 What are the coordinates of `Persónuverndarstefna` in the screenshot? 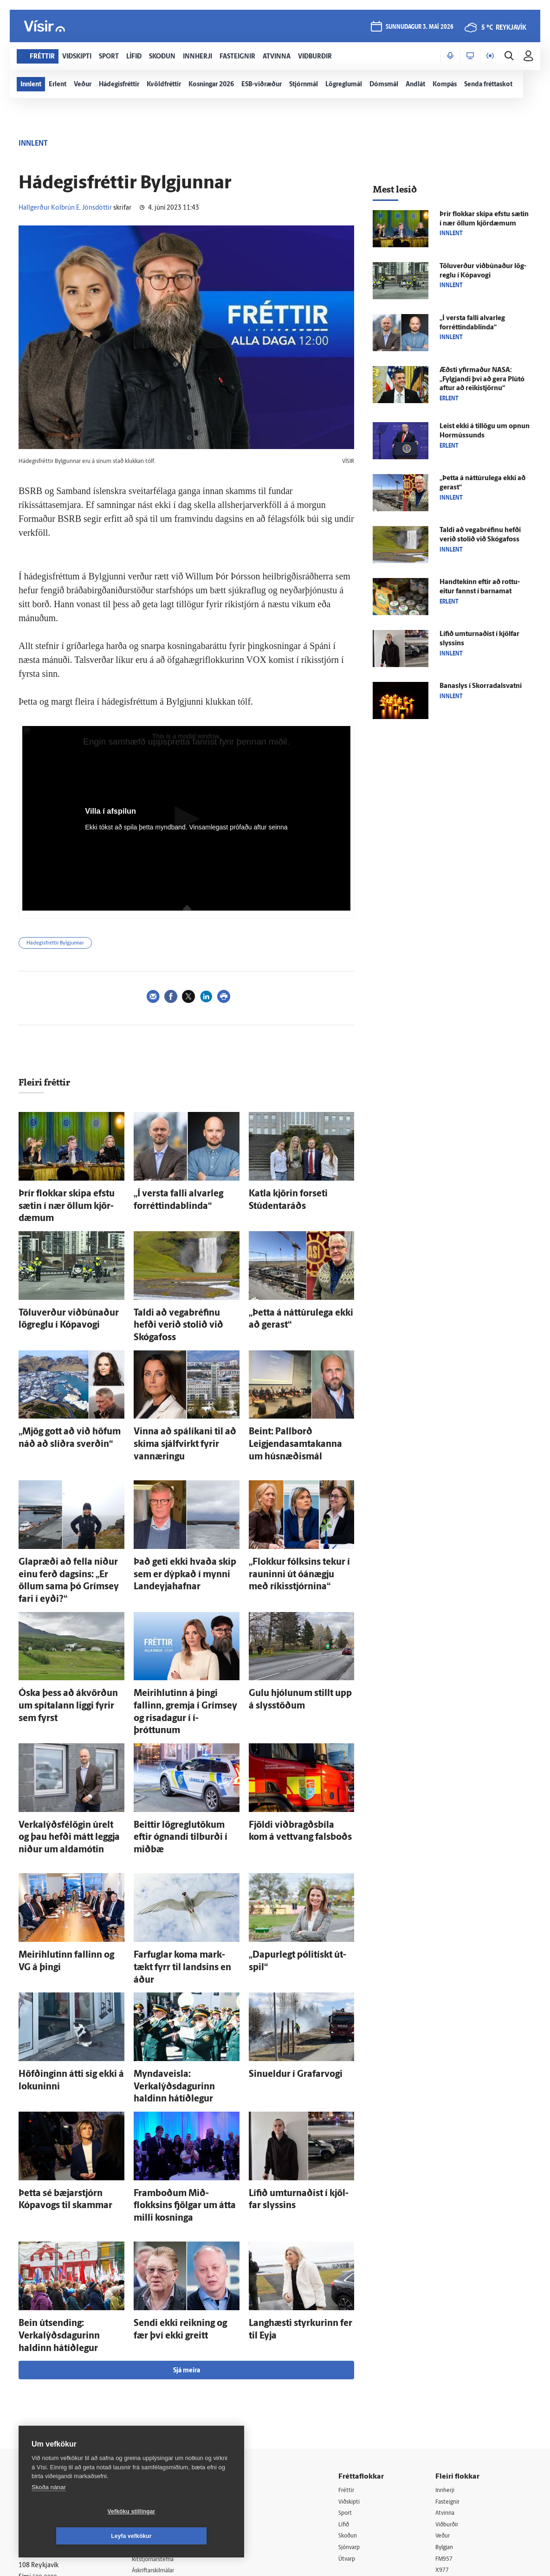 It's located at (51, 2382).